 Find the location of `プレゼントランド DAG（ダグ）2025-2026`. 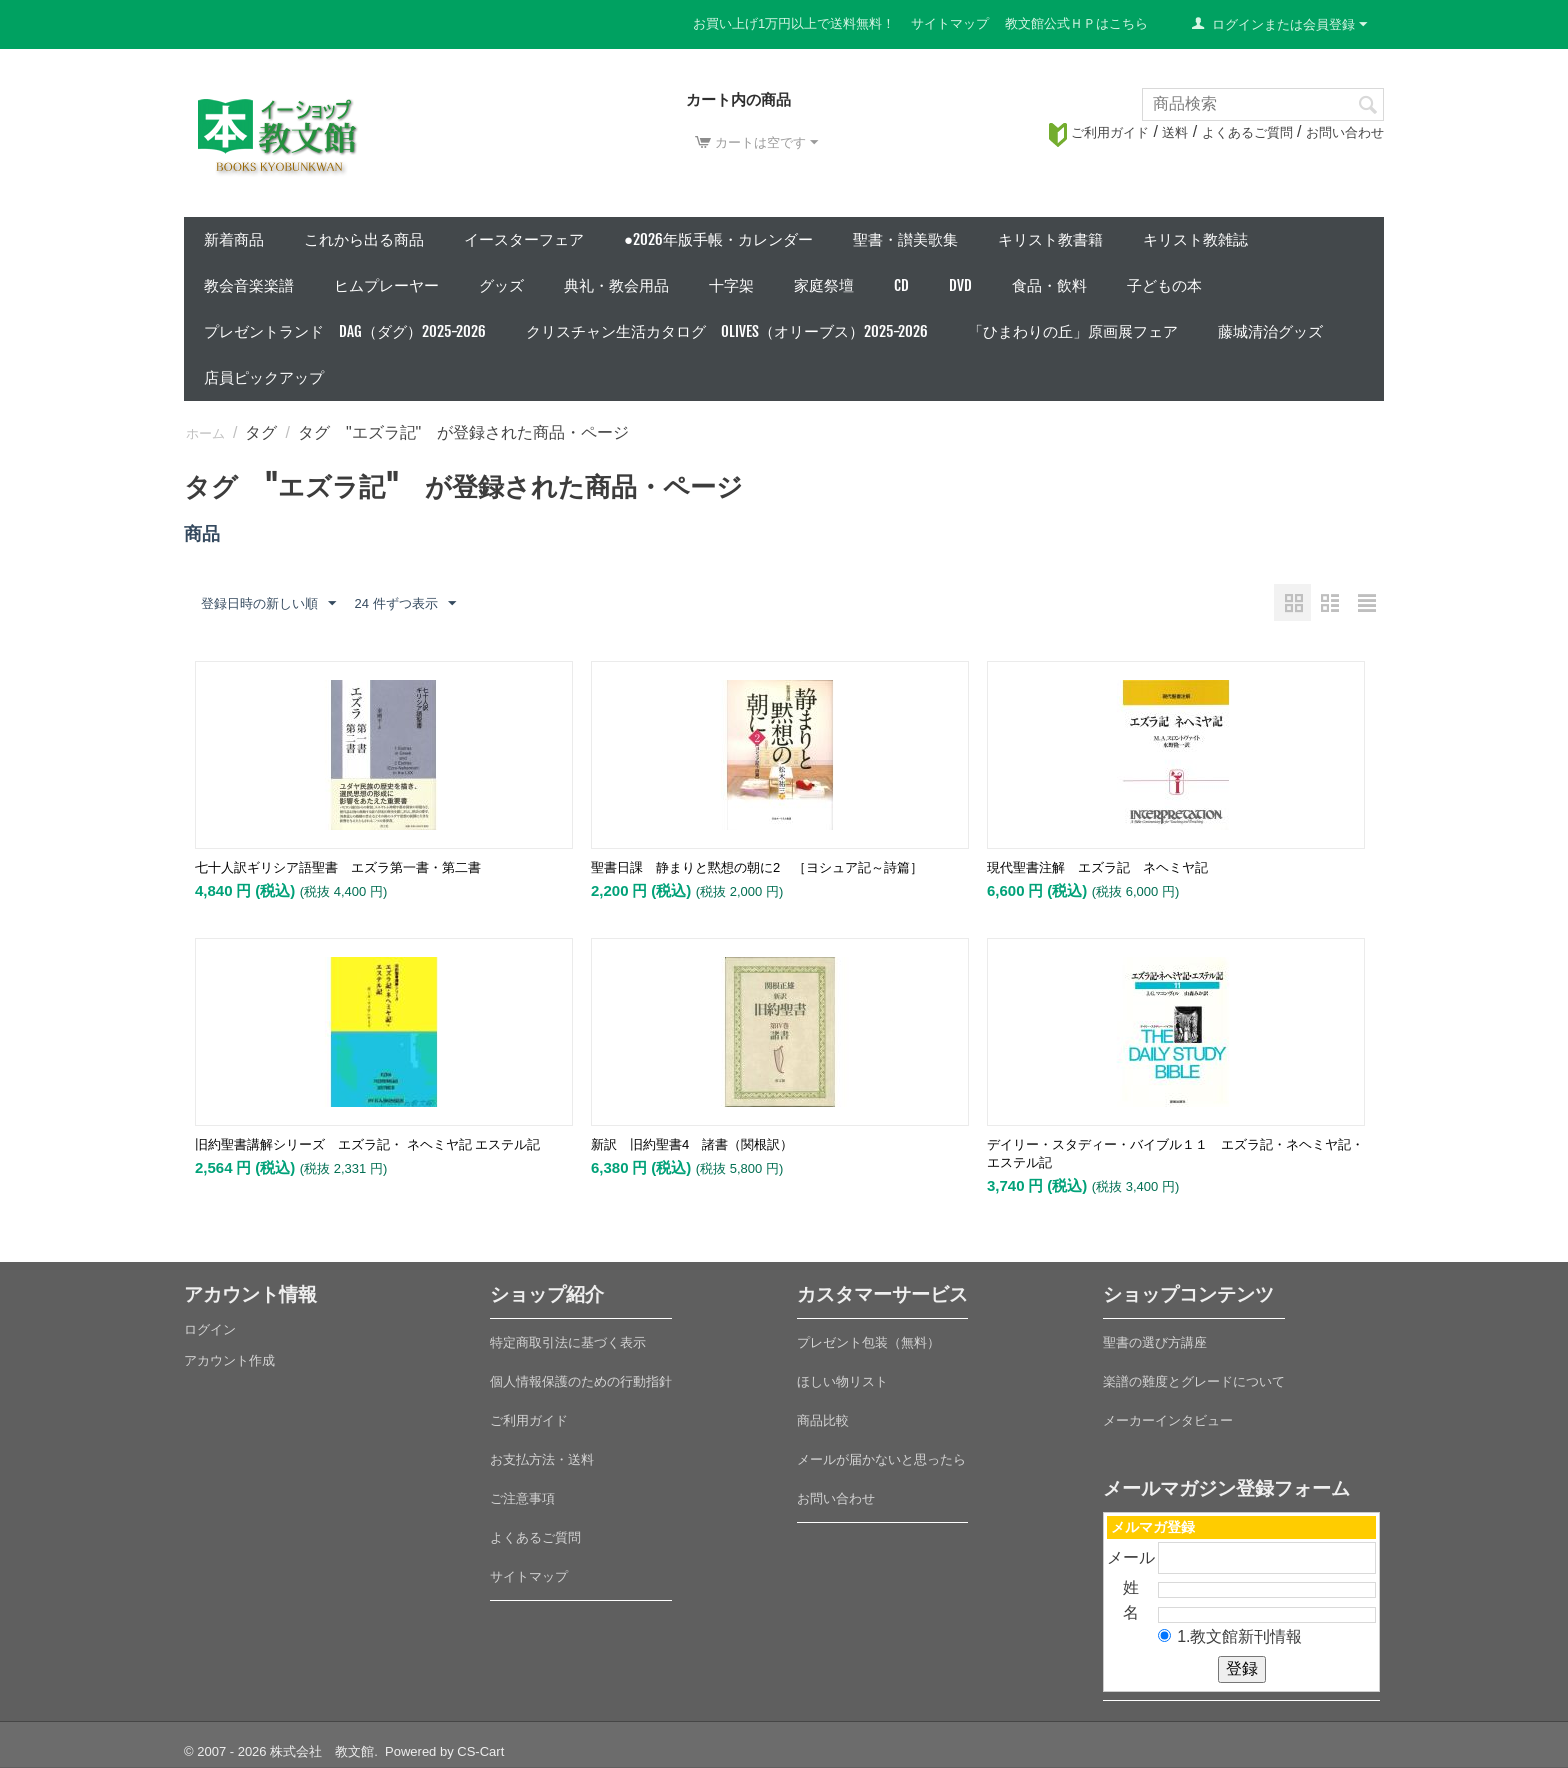

プレゼントランド DAG（ダグ）2025-2026 is located at coordinates (345, 331).